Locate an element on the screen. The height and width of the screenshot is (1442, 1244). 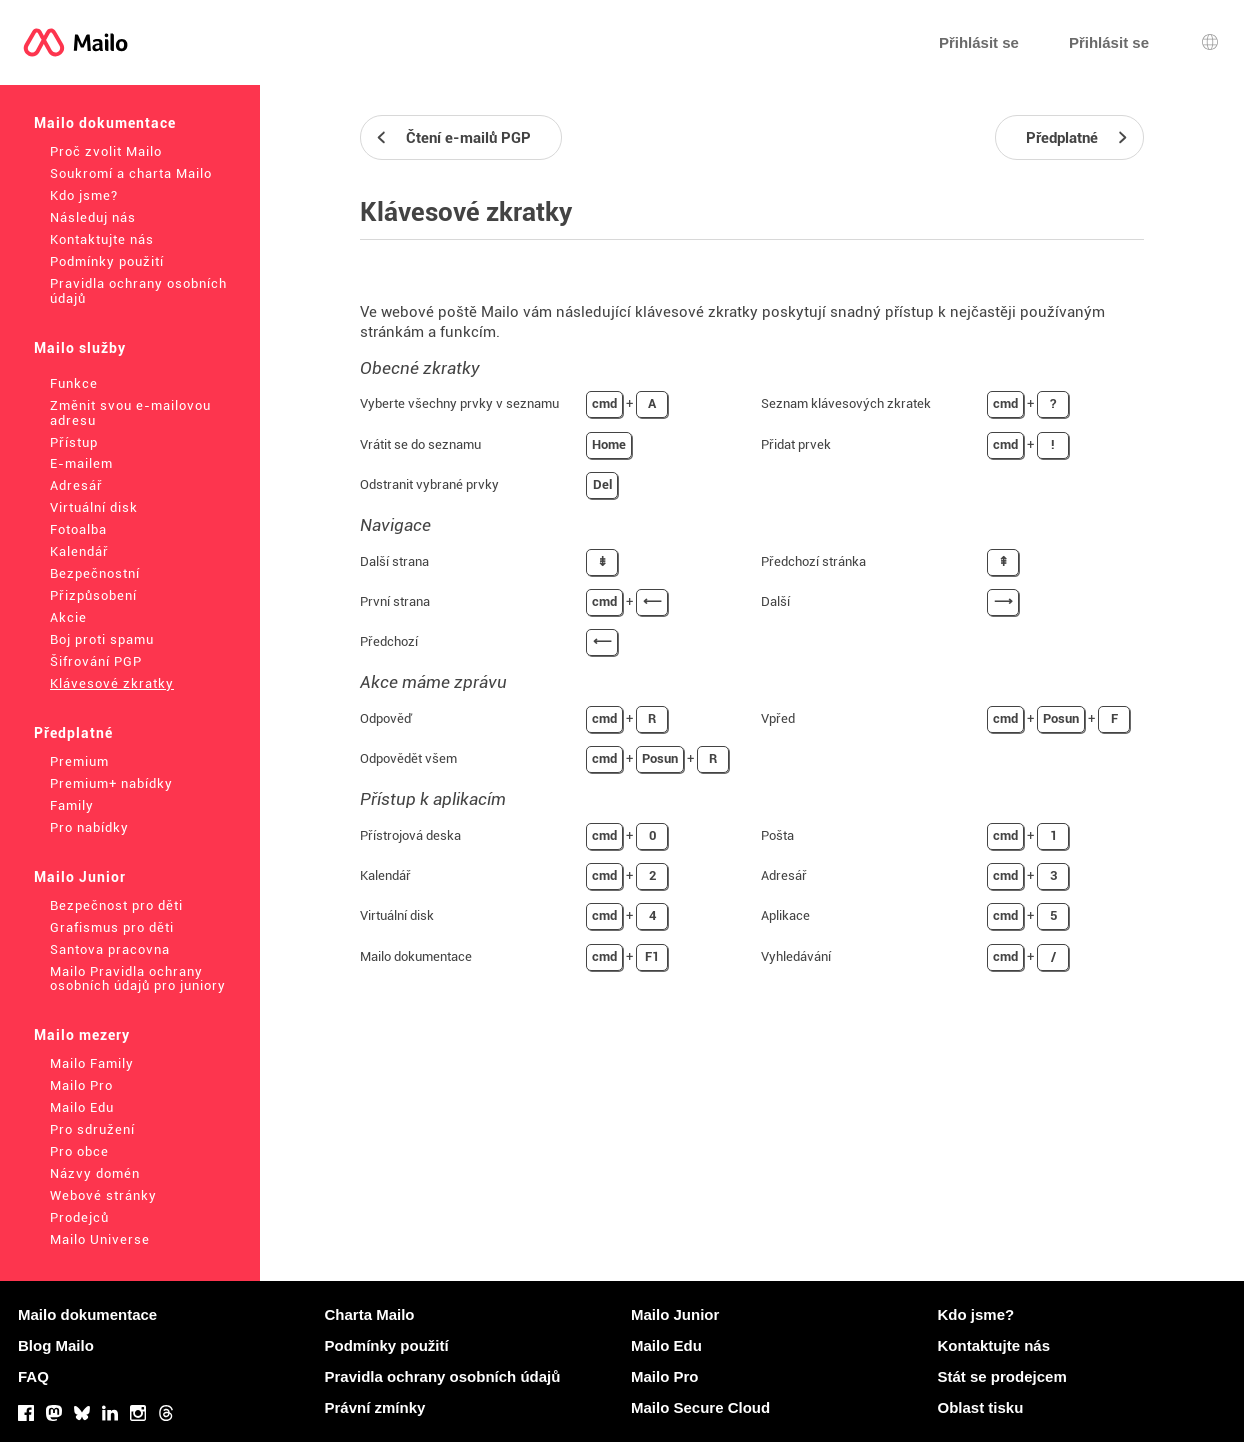
Adresář is located at coordinates (76, 485).